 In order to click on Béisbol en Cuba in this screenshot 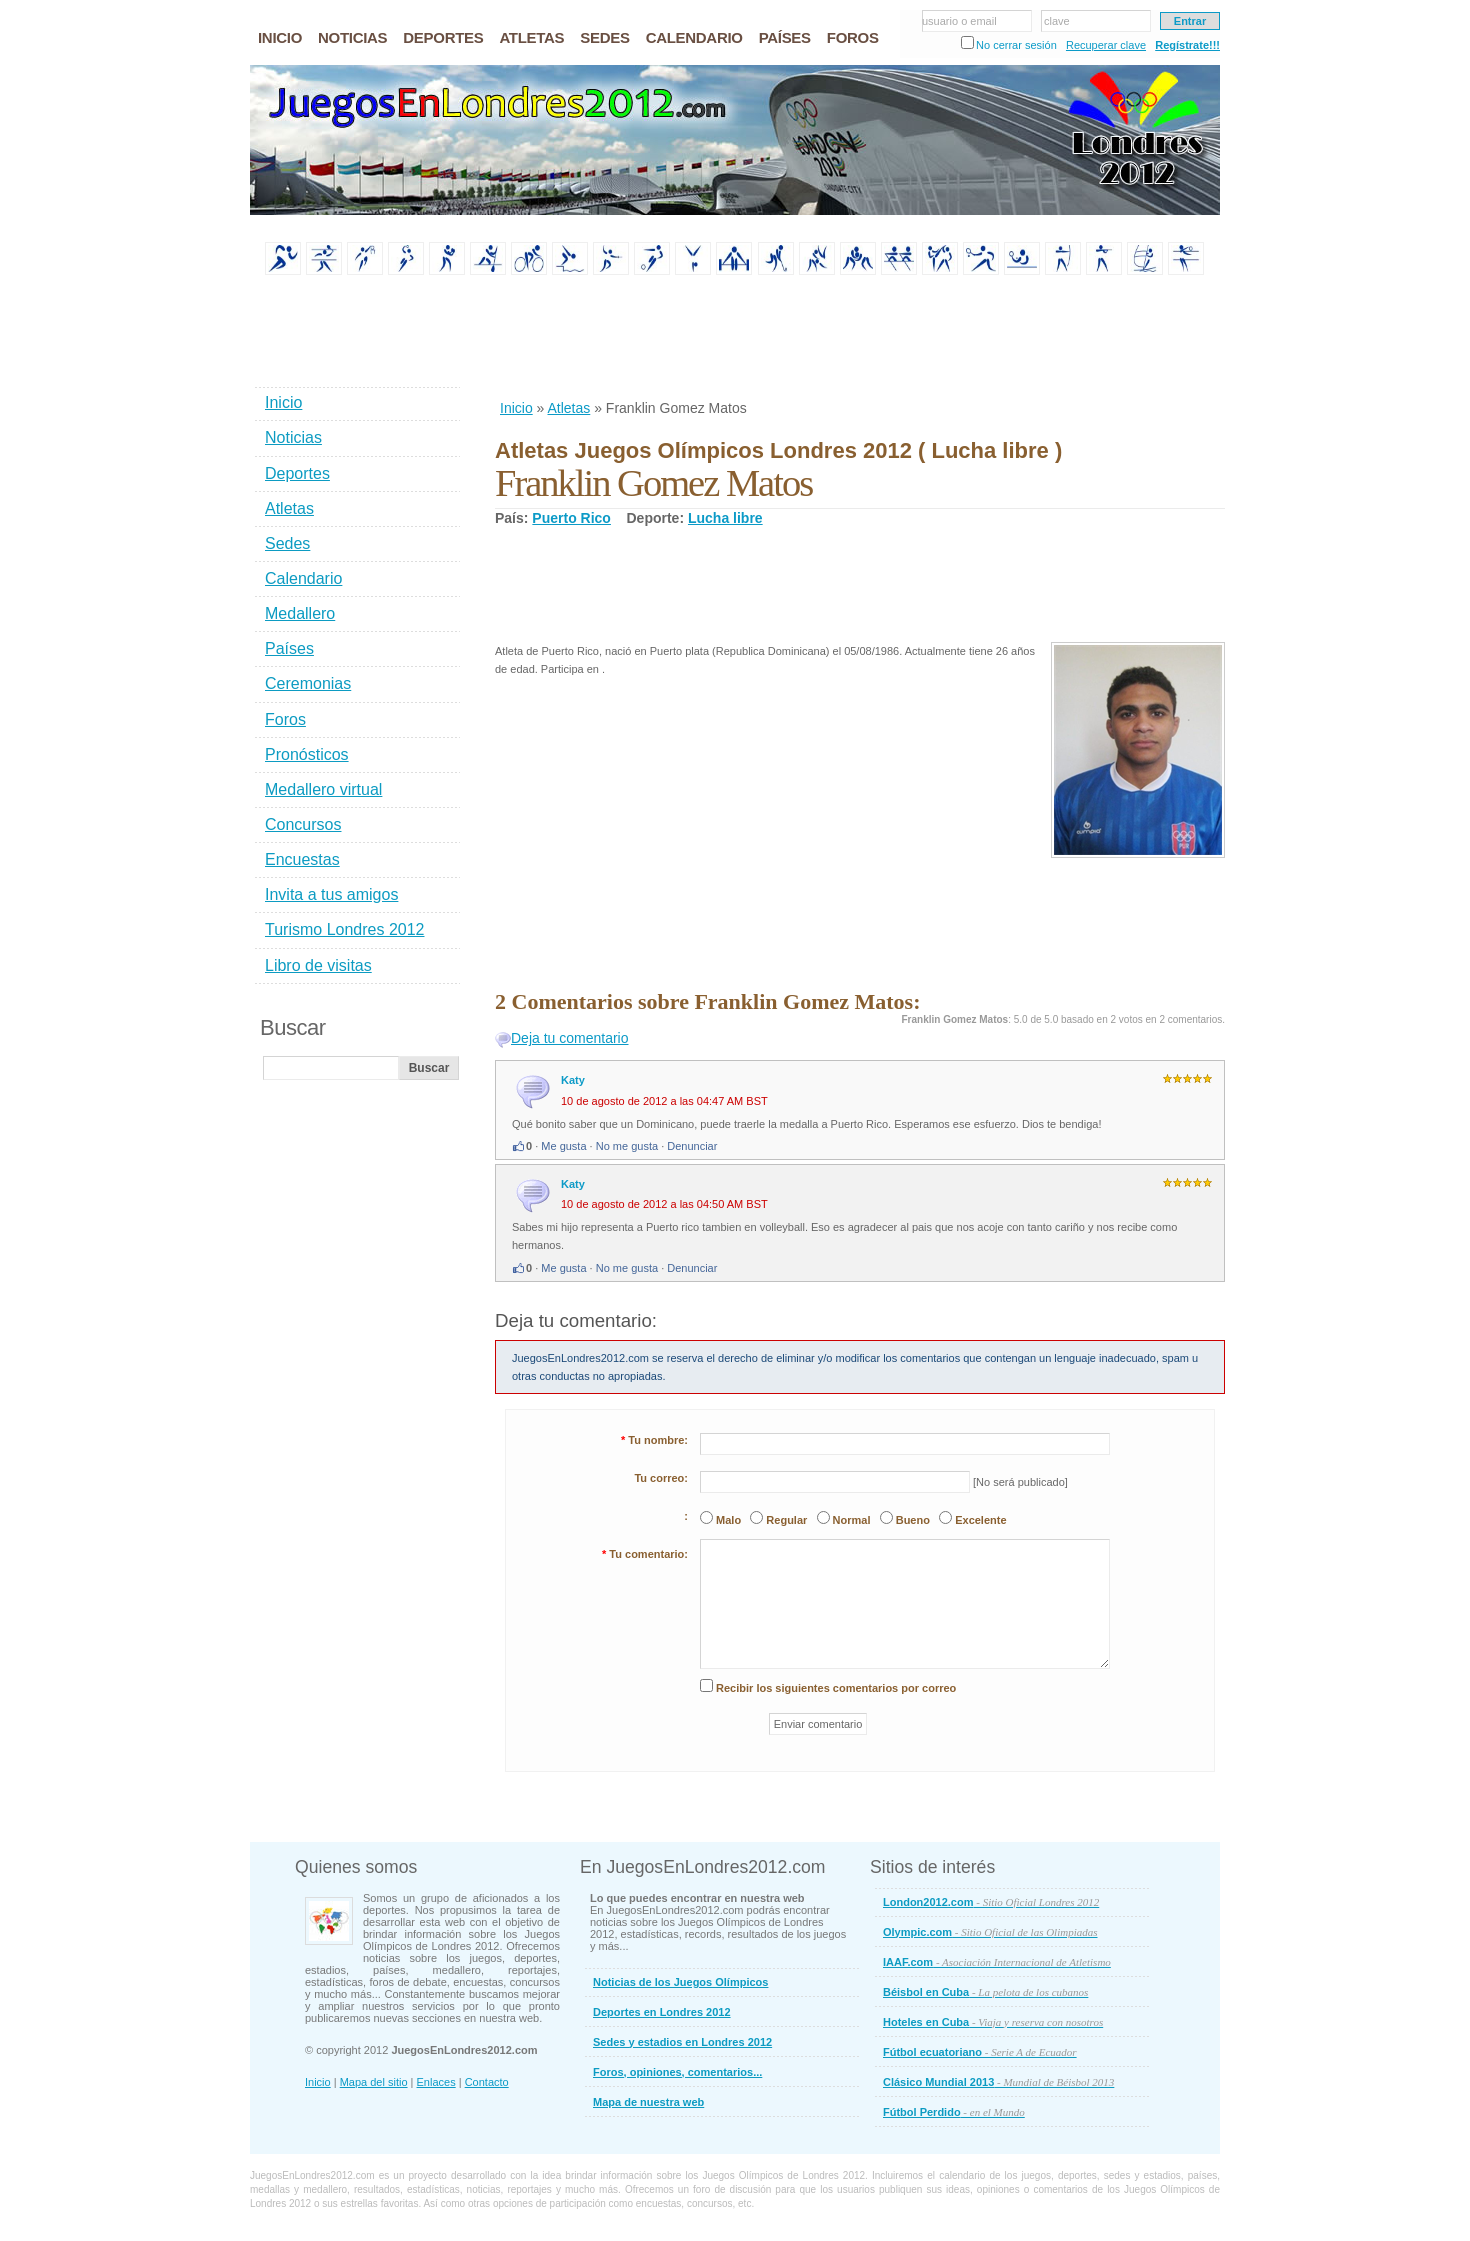, I will do `click(985, 1992)`.